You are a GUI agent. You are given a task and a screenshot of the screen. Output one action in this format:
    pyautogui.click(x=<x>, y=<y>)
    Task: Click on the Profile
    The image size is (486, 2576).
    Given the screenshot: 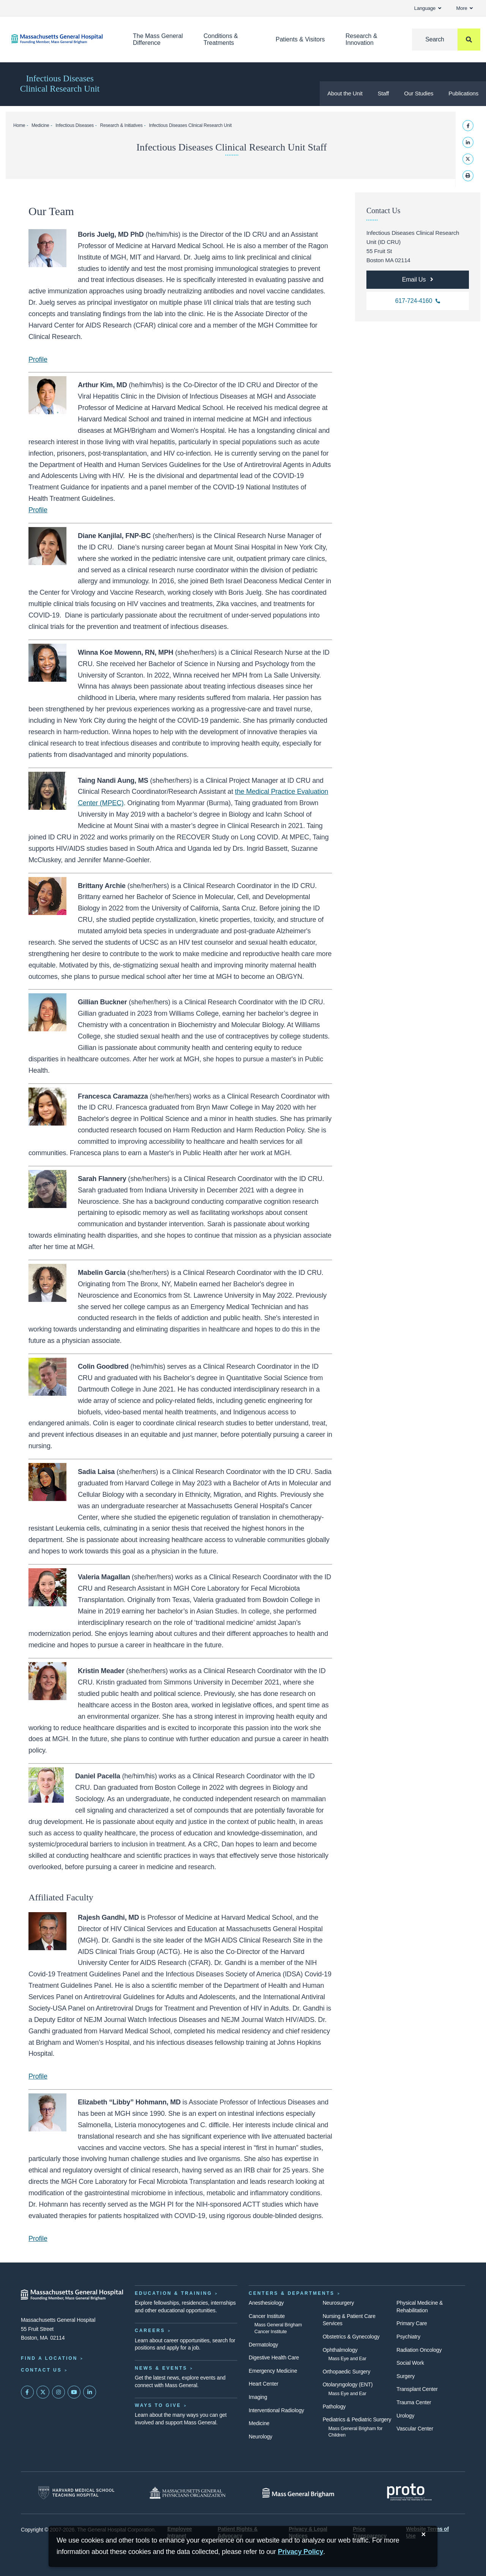 What is the action you would take?
    pyautogui.click(x=37, y=359)
    